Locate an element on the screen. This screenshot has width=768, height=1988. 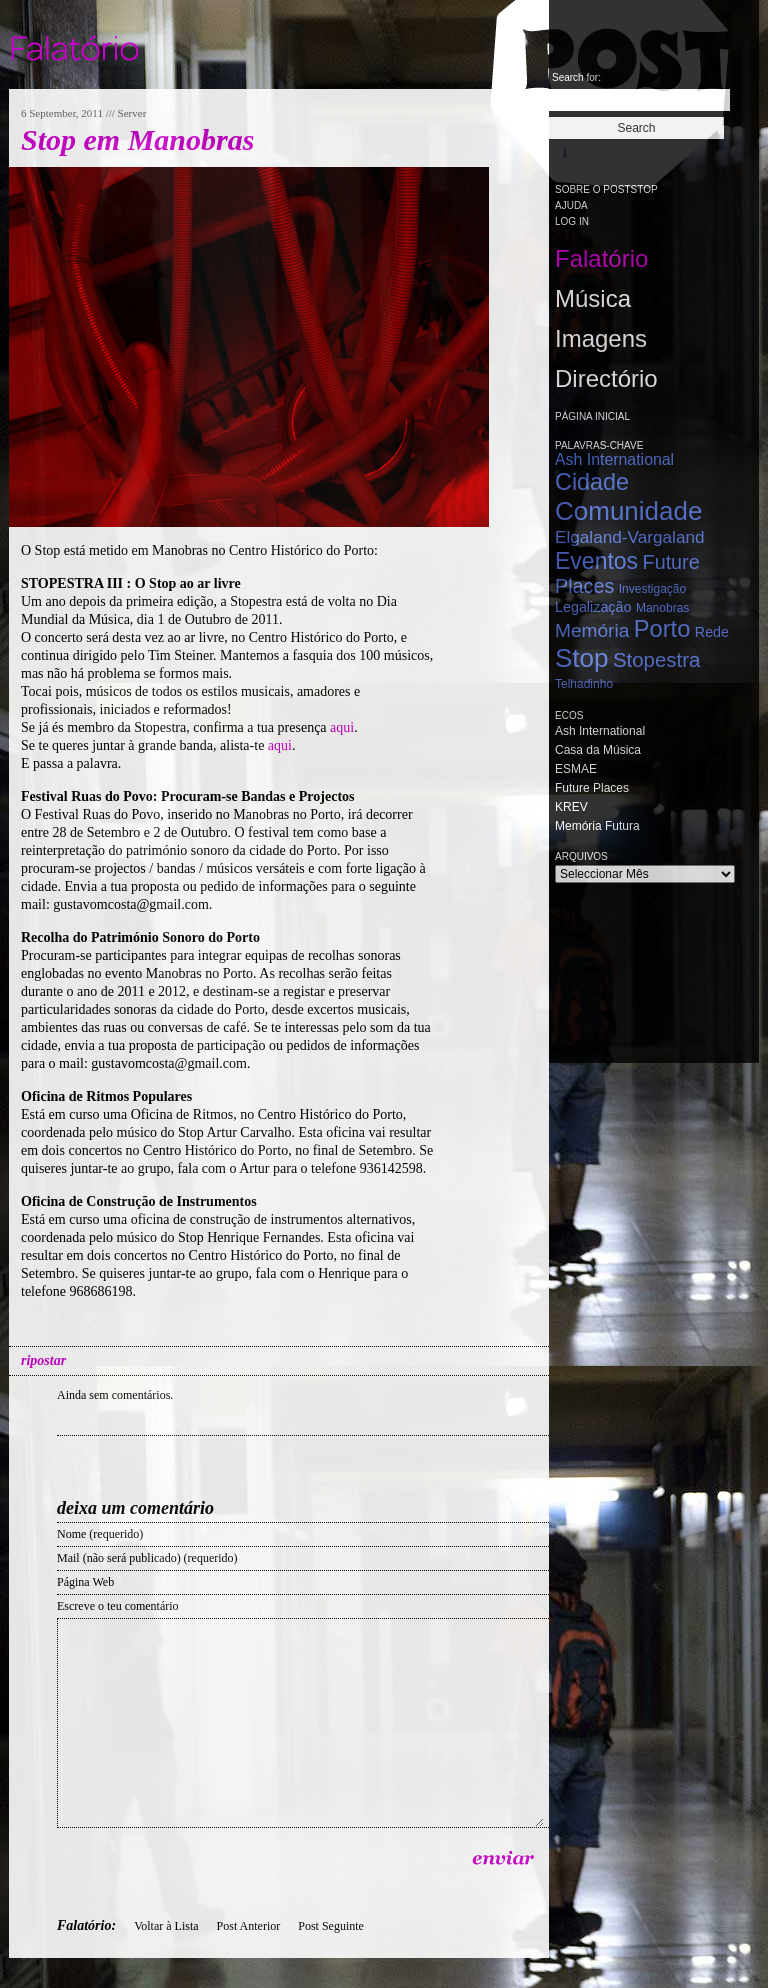
Rede is located at coordinates (712, 632).